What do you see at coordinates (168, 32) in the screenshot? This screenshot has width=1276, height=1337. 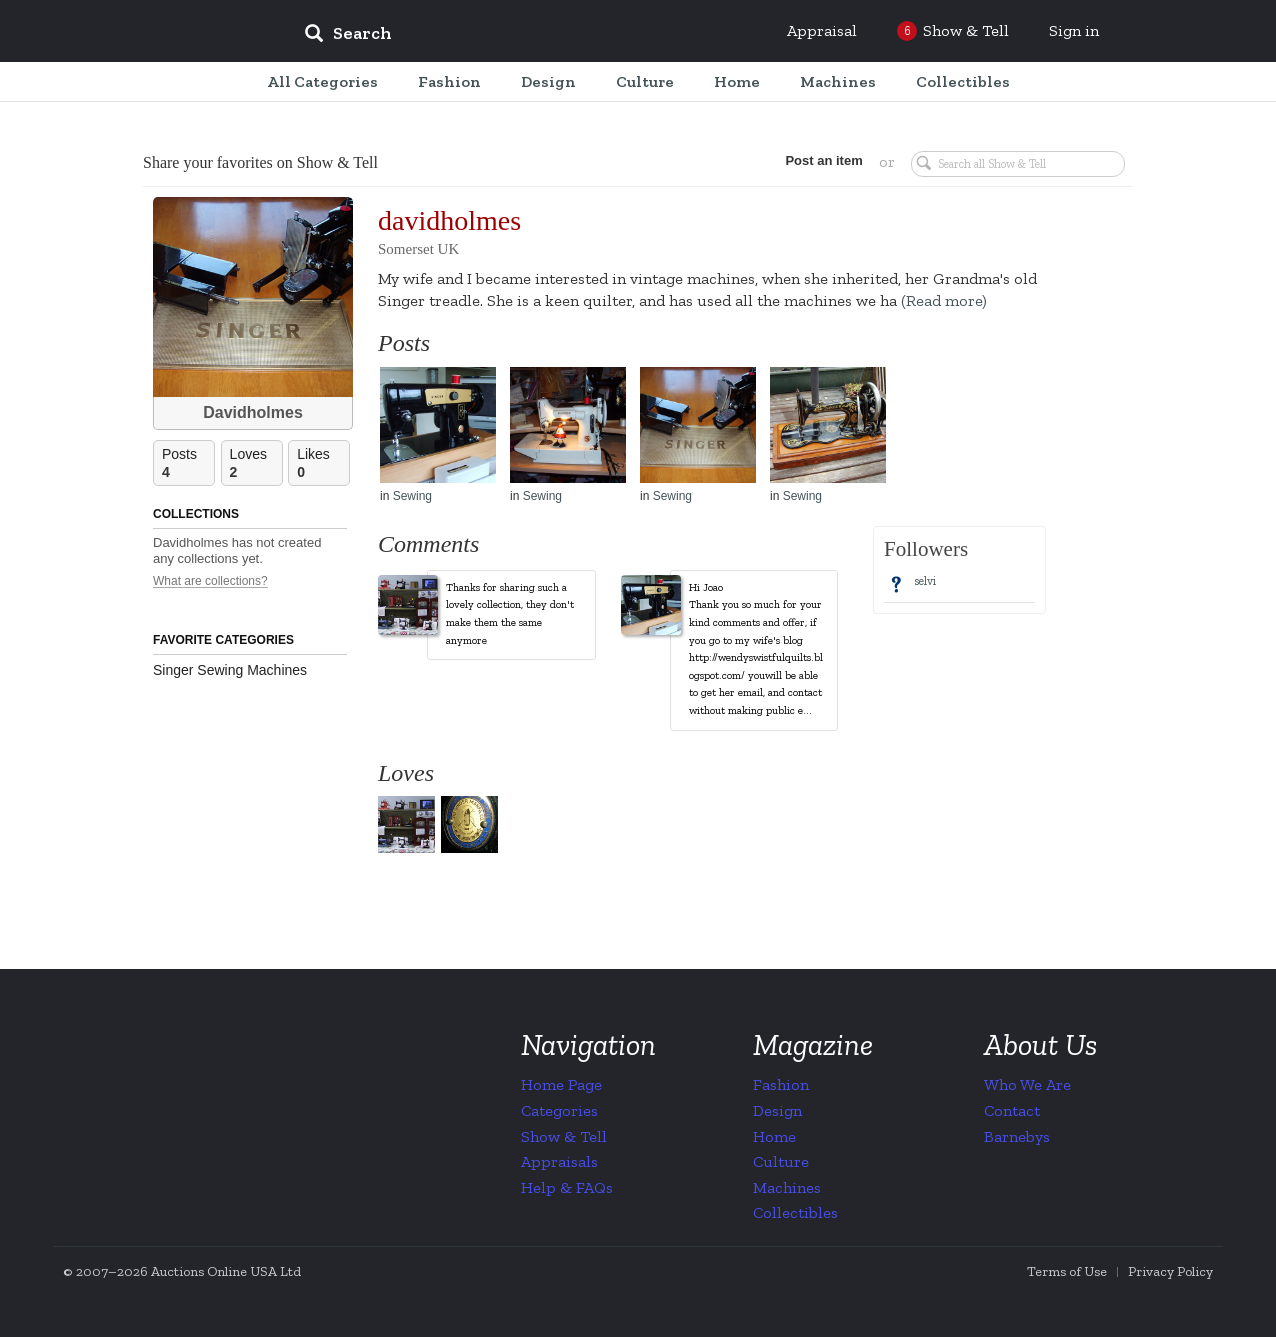 I see `Collectors Weekly` at bounding box center [168, 32].